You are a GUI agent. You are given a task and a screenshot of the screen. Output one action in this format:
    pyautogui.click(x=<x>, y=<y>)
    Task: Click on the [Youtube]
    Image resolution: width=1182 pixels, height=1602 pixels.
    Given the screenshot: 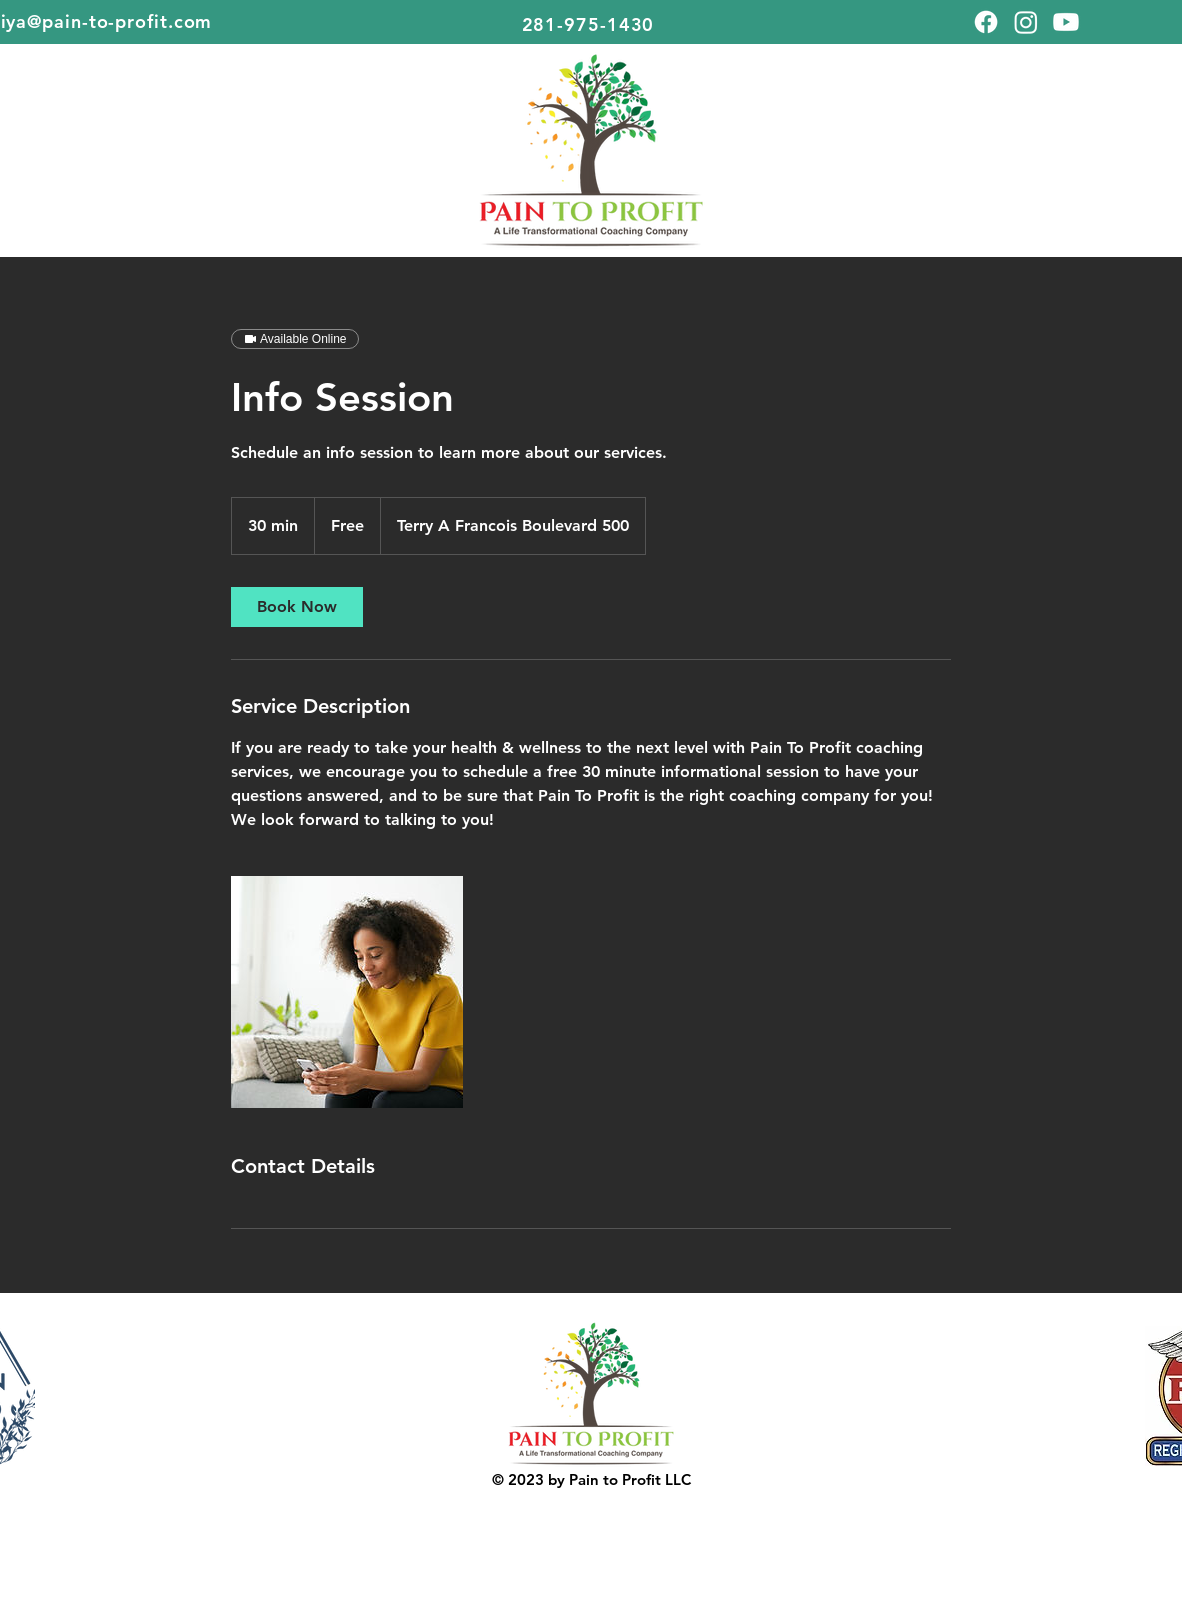 What is the action you would take?
    pyautogui.click(x=1066, y=22)
    